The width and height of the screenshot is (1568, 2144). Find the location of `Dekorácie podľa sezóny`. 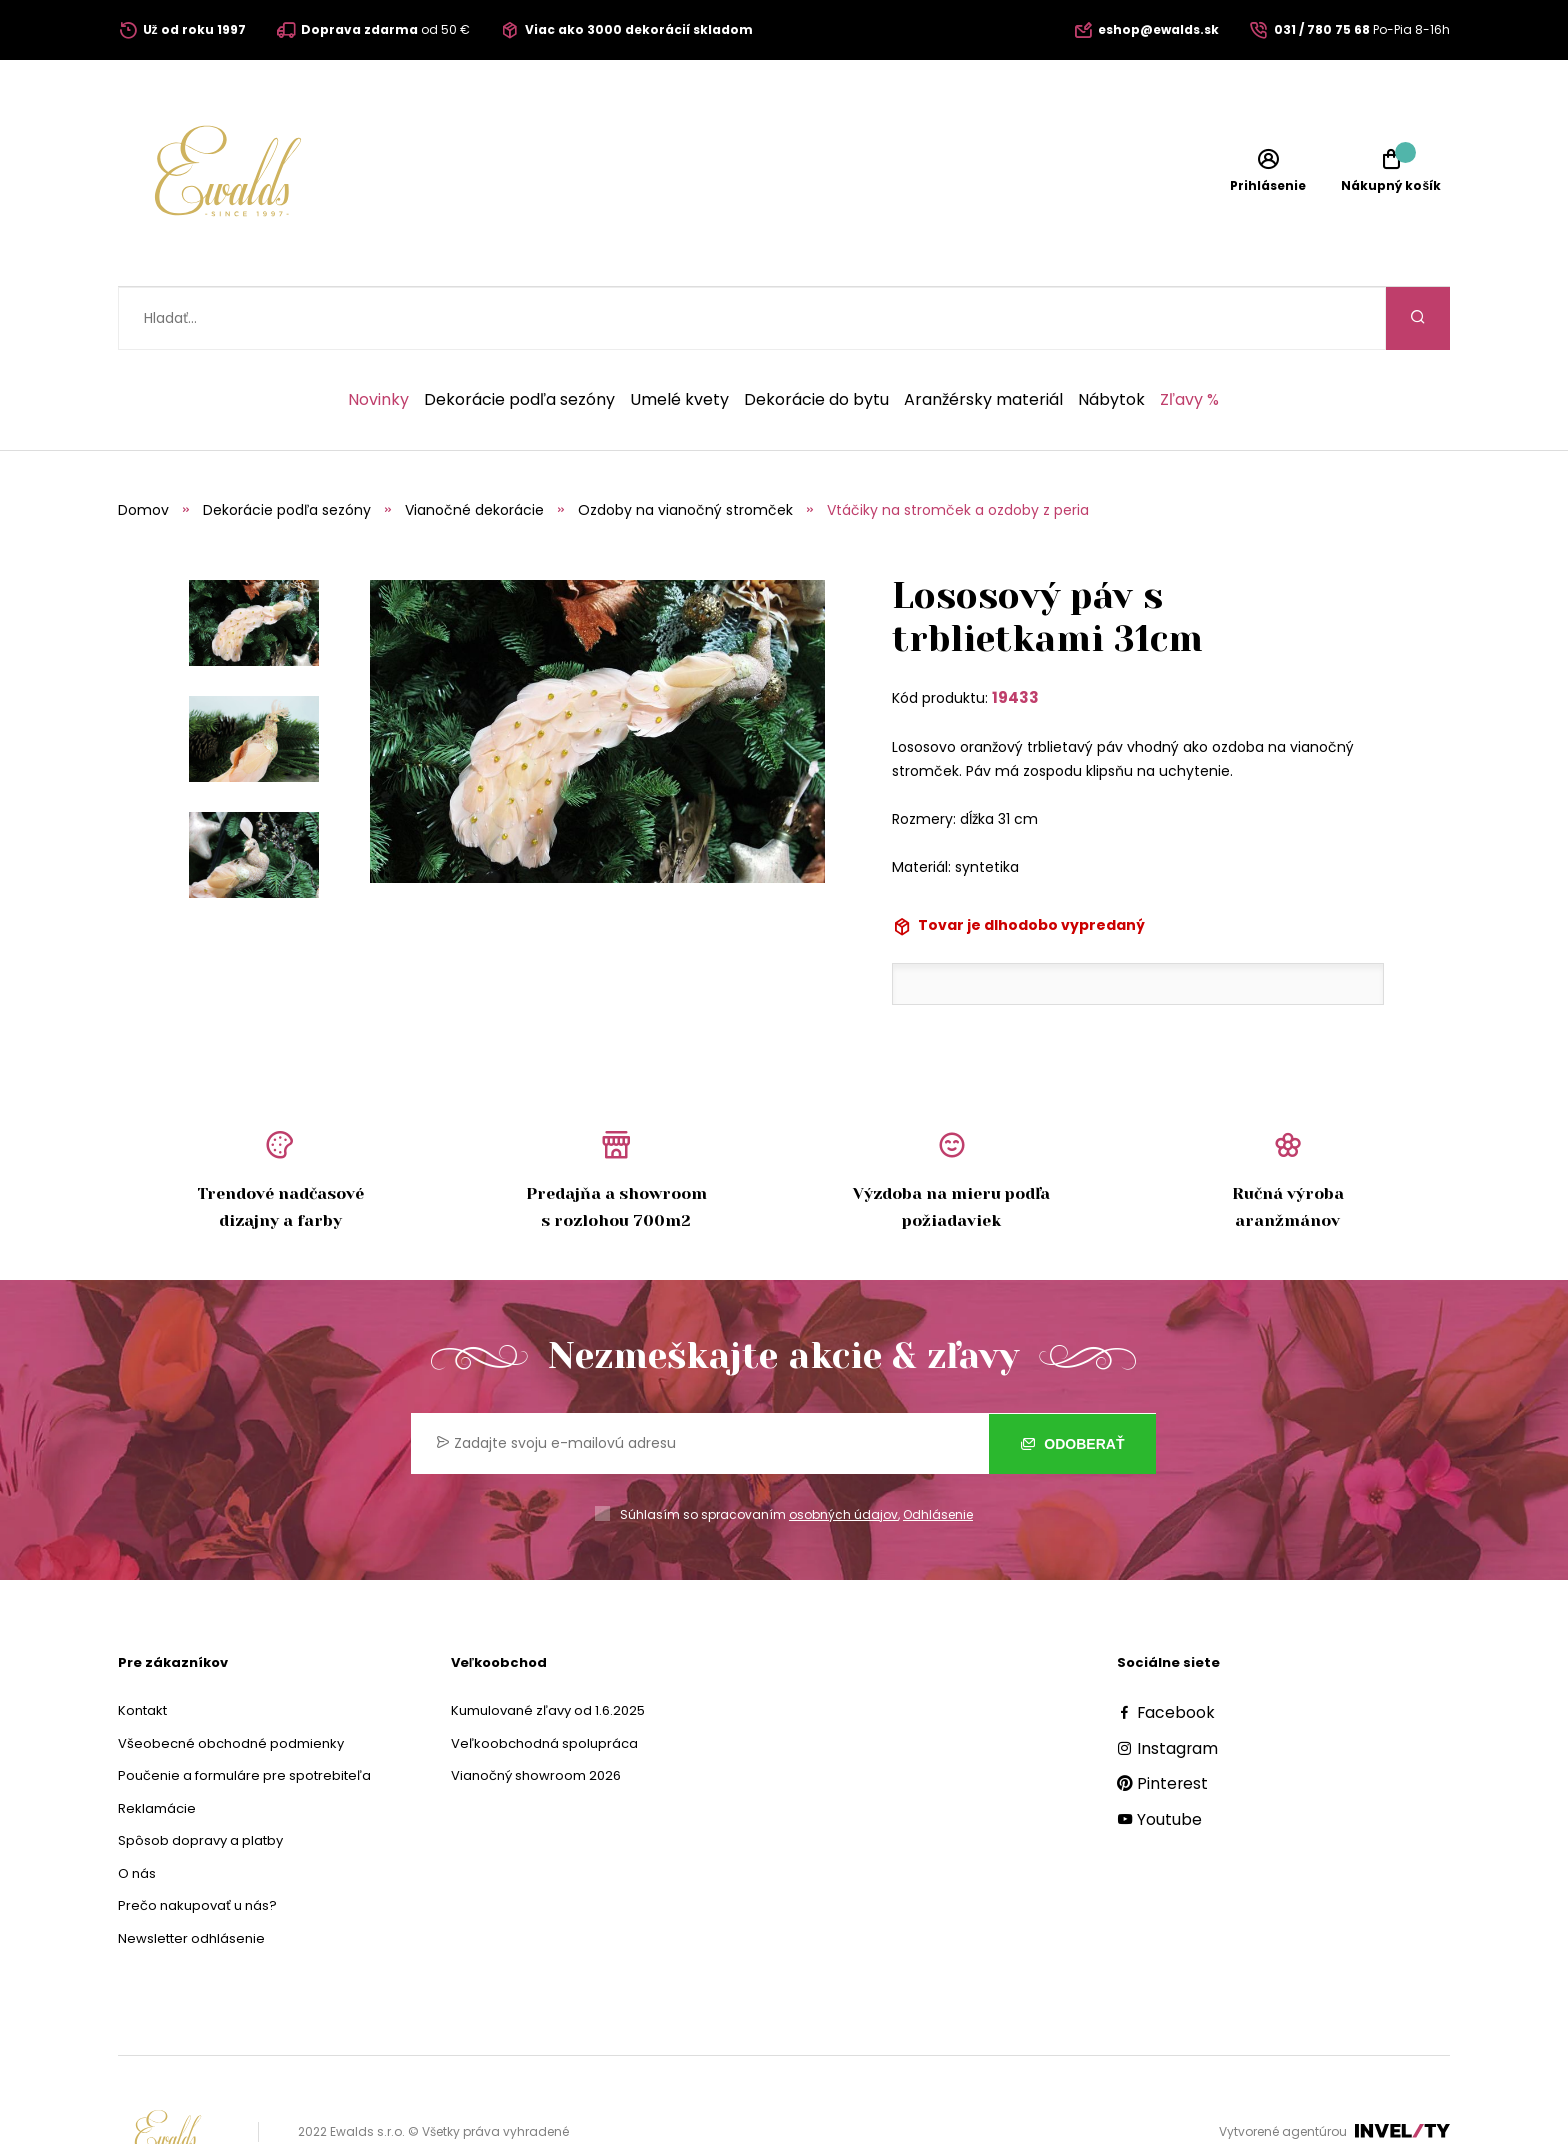

Dekorácie podľa sezóny is located at coordinates (519, 337).